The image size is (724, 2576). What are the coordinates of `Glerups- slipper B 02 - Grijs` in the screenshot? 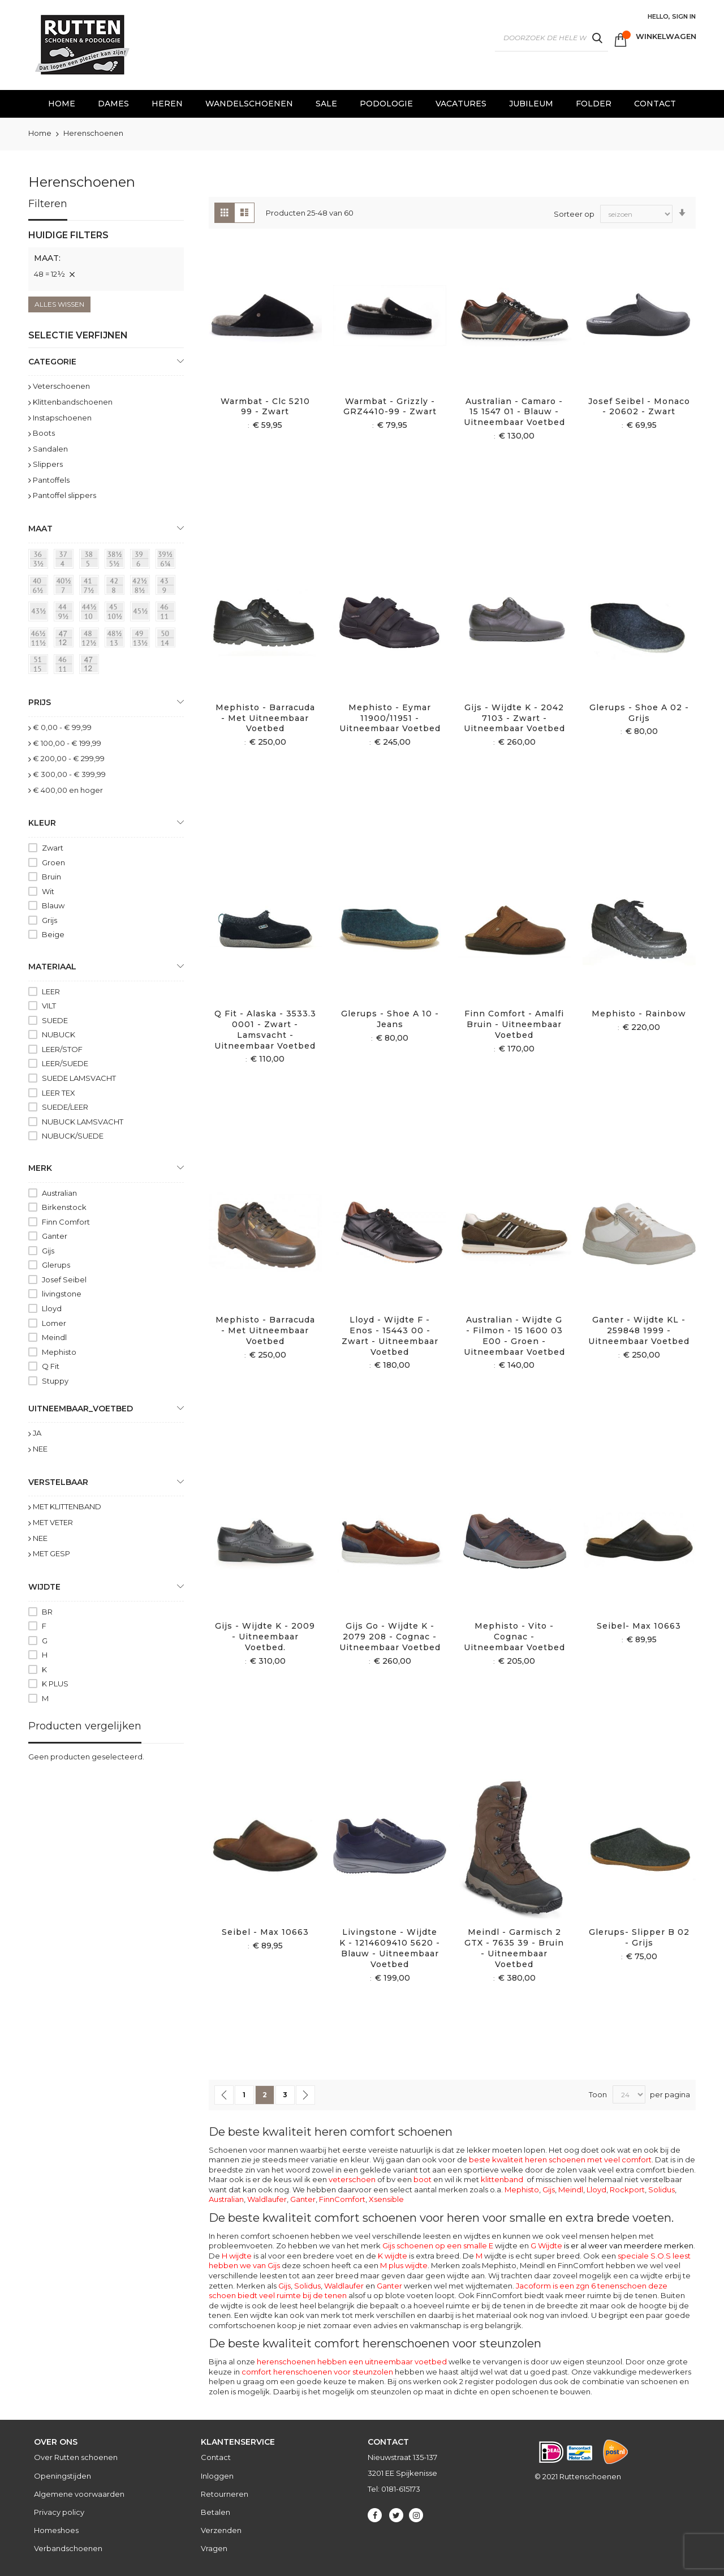 It's located at (639, 1937).